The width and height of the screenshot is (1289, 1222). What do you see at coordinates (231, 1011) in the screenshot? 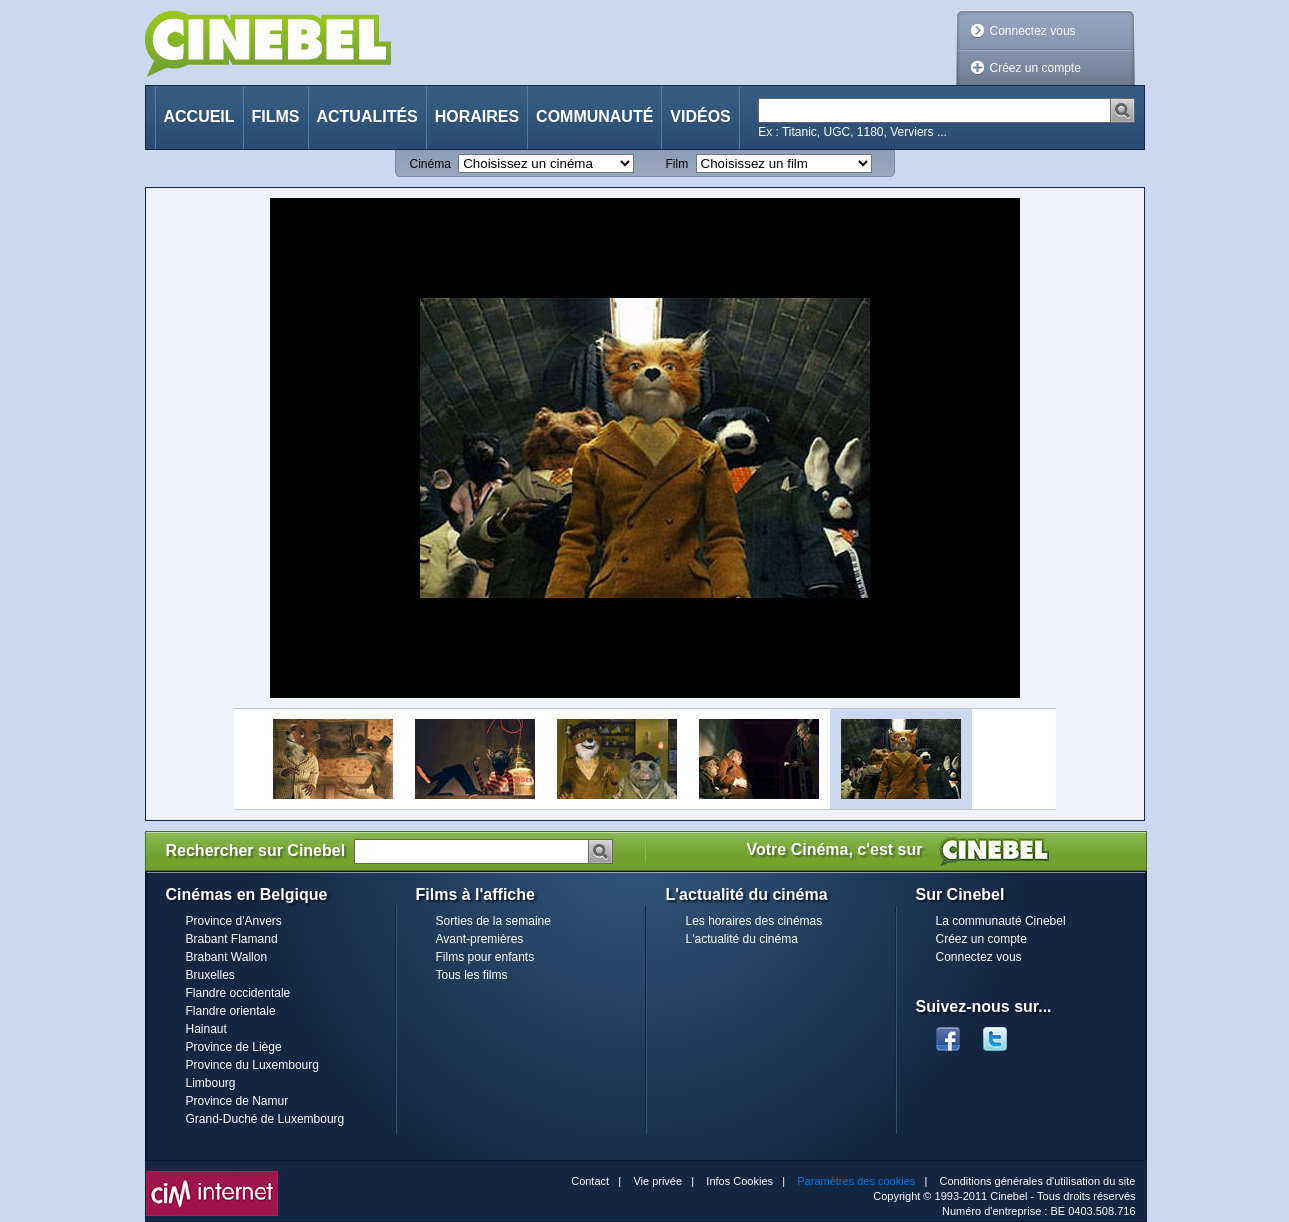
I see `Flandre orientale` at bounding box center [231, 1011].